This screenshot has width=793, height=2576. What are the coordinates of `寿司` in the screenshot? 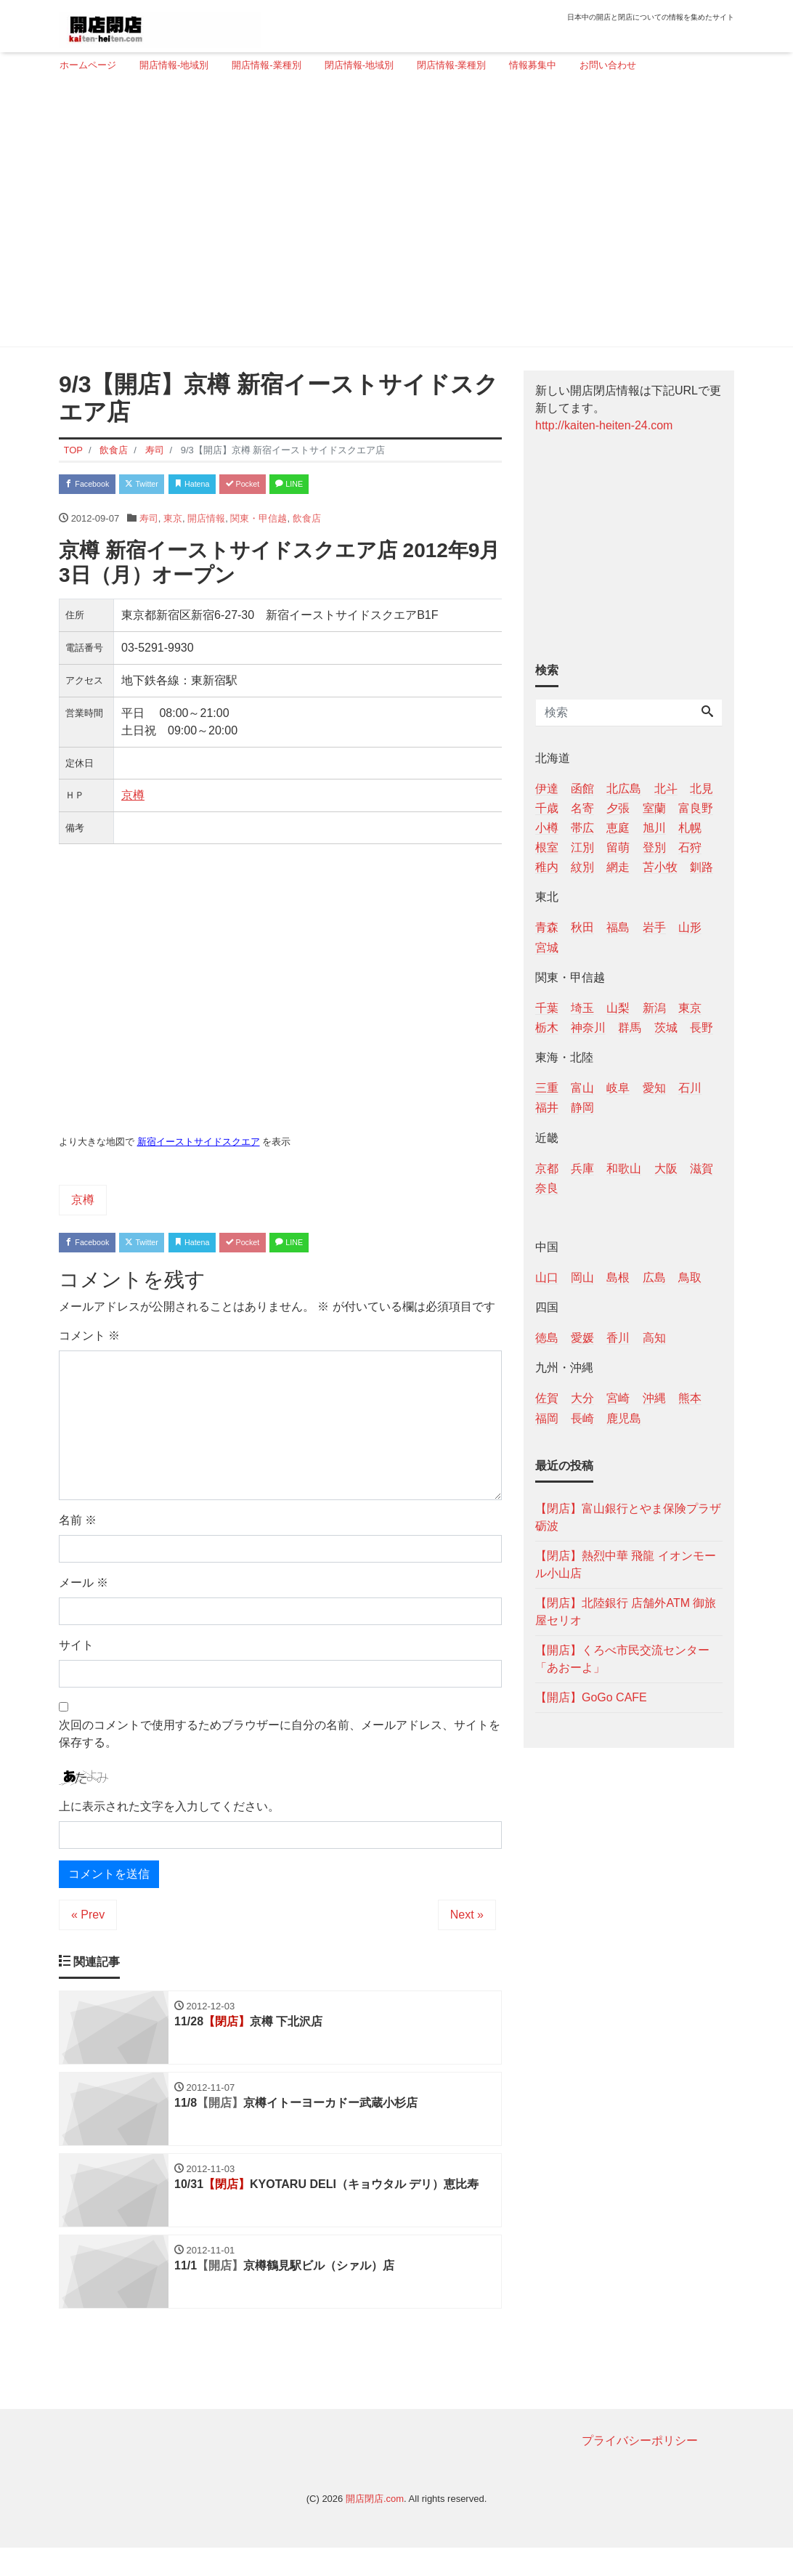 It's located at (148, 523).